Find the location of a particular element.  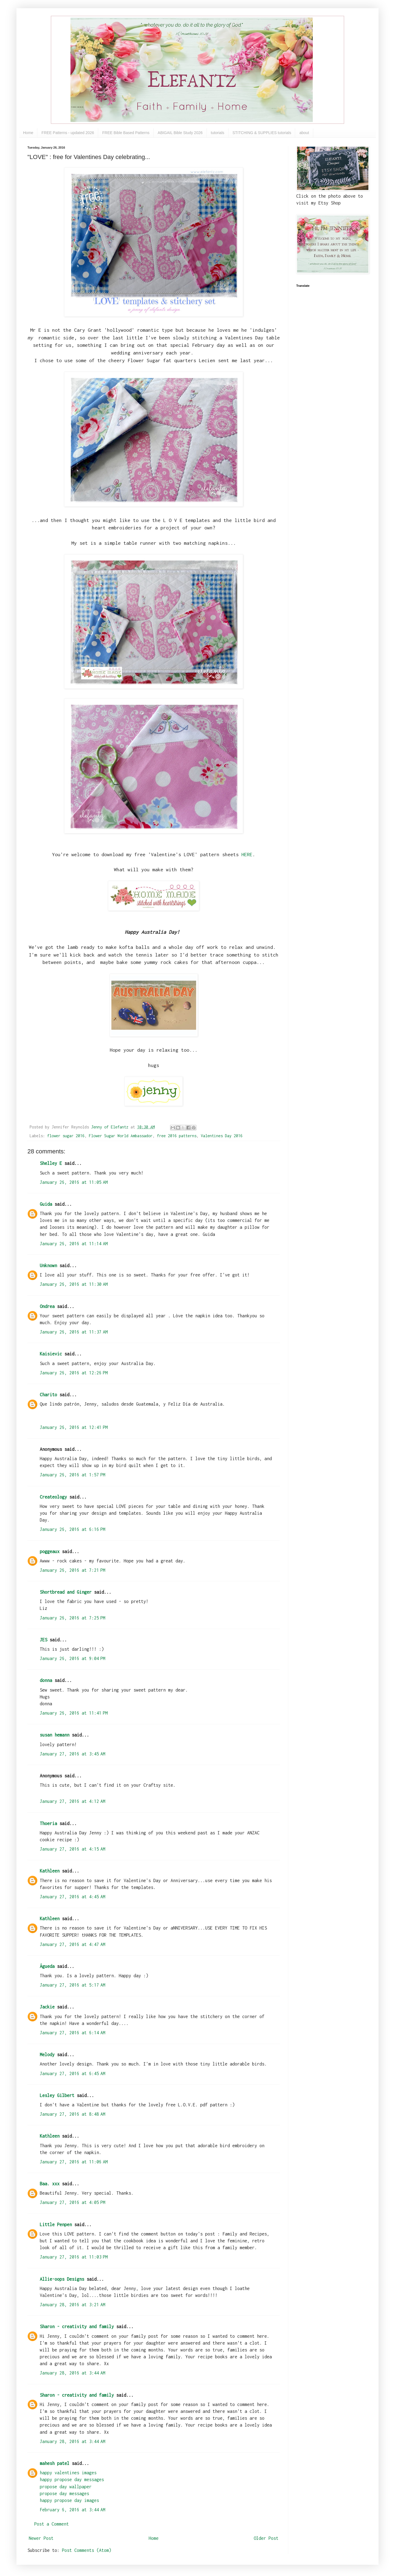

Baa. xxx is located at coordinates (50, 2183).